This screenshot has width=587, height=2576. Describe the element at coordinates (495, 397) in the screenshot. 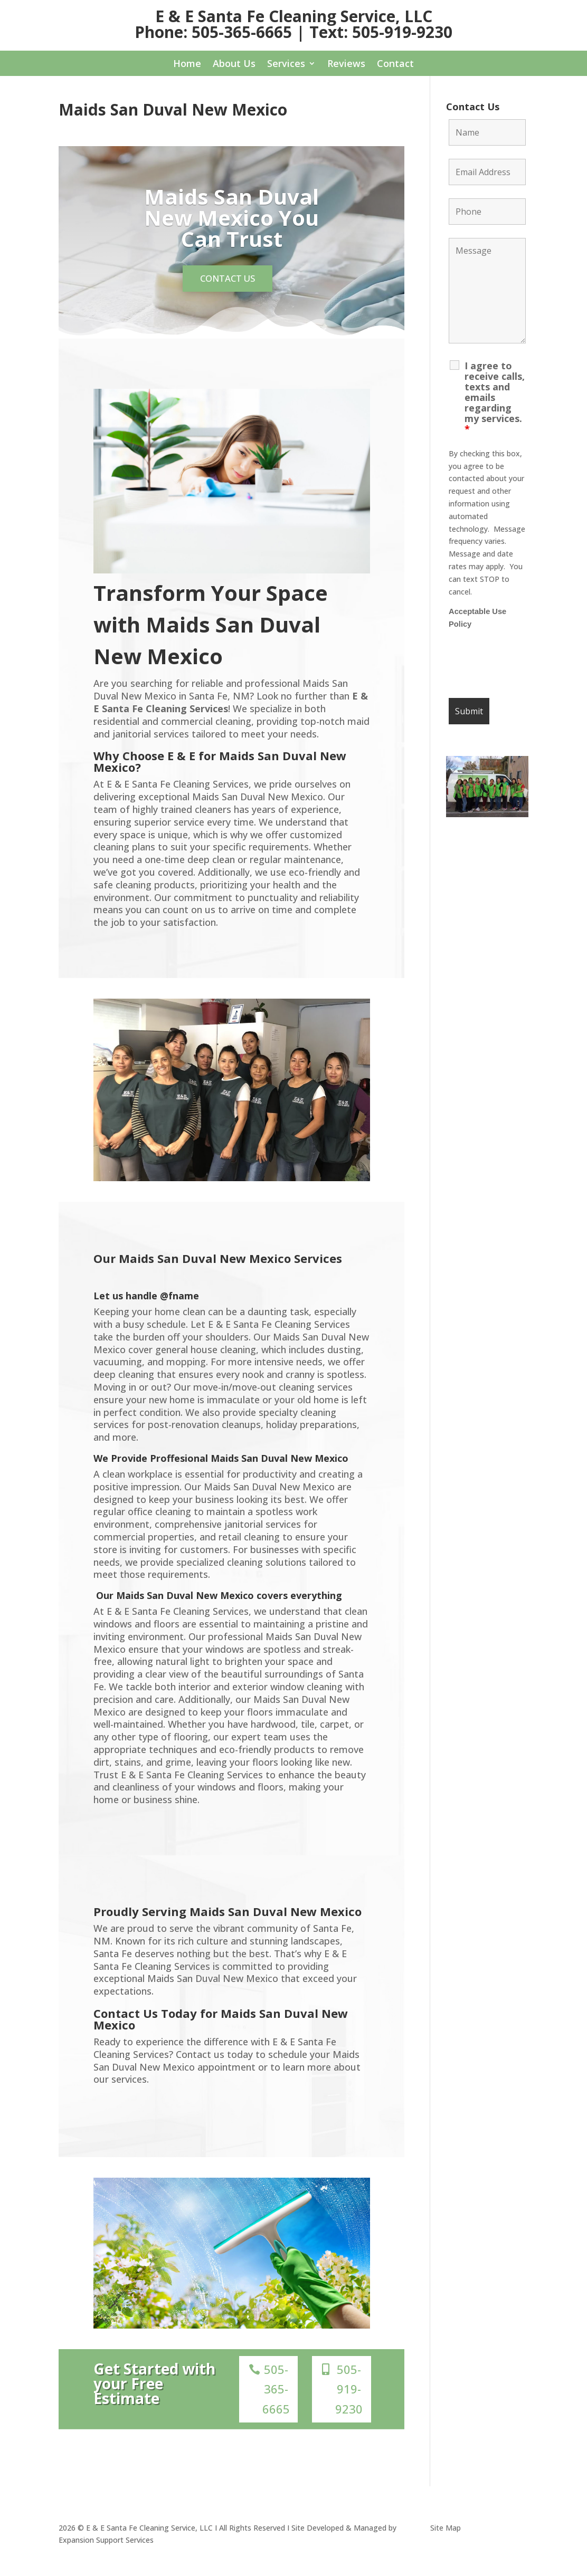

I see `I agree to receive calls, texts and emails regarding my services.` at that location.